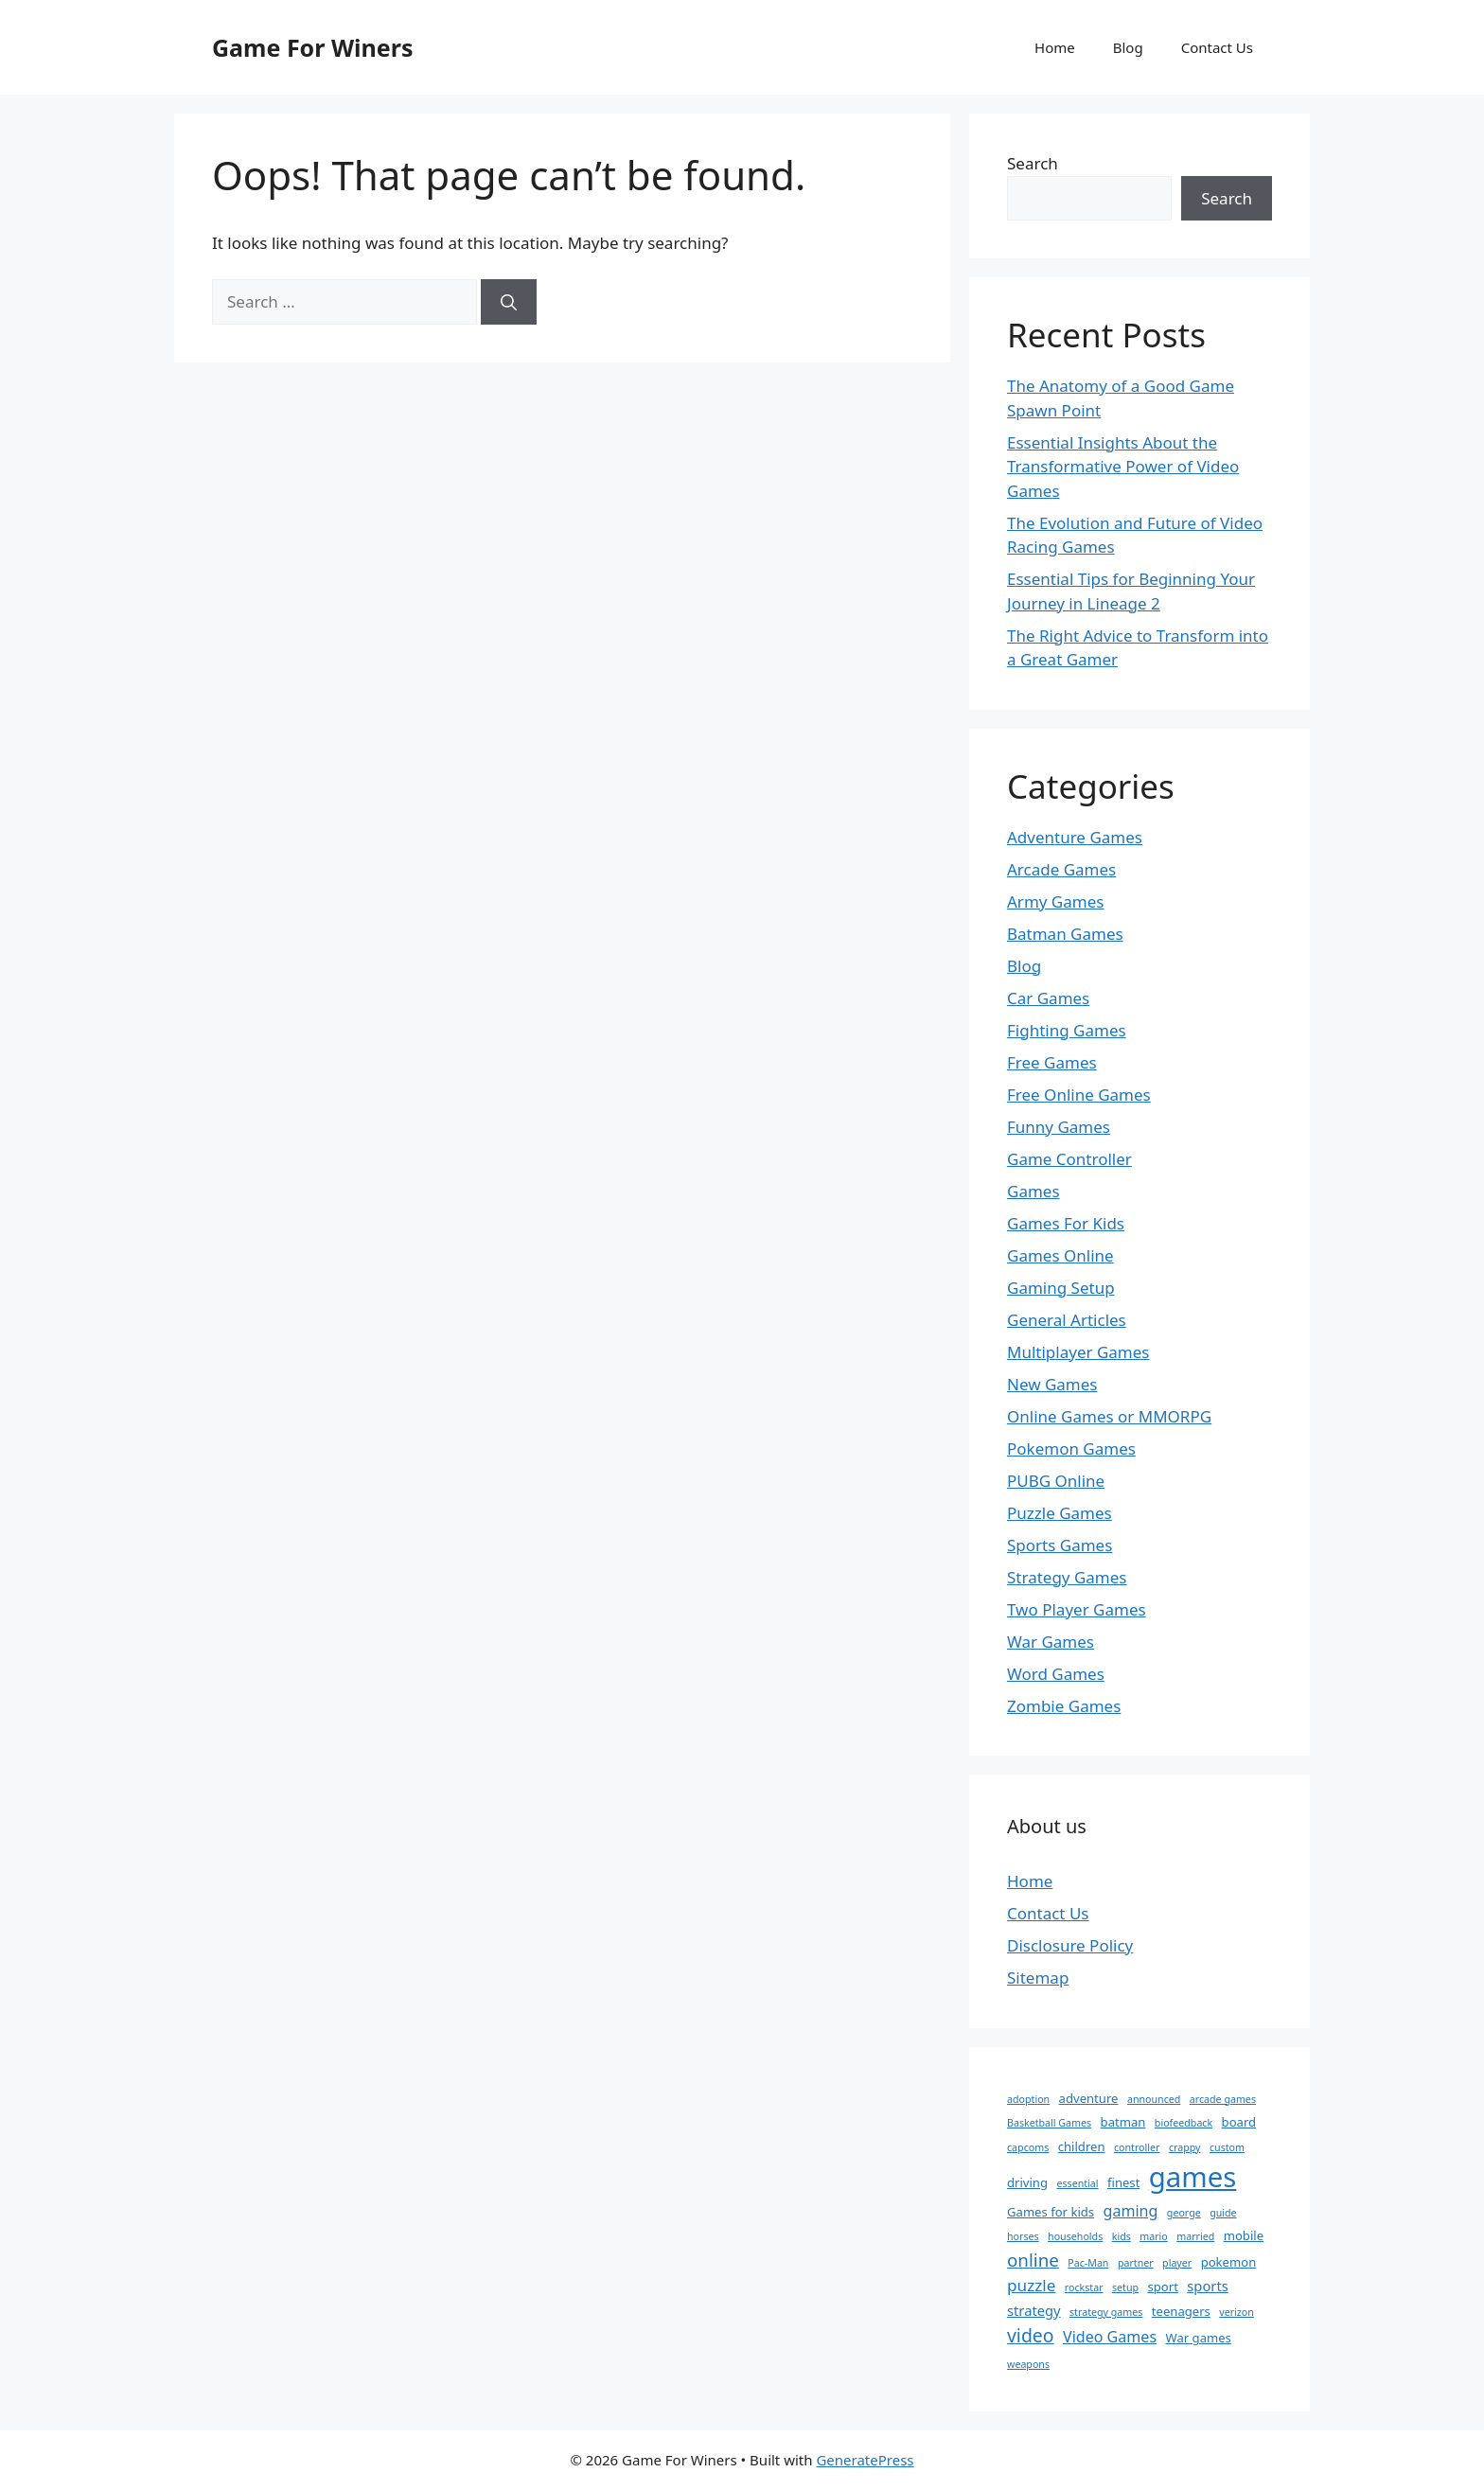 The width and height of the screenshot is (1484, 2490). I want to click on guide [guide (1 item)], so click(1223, 2212).